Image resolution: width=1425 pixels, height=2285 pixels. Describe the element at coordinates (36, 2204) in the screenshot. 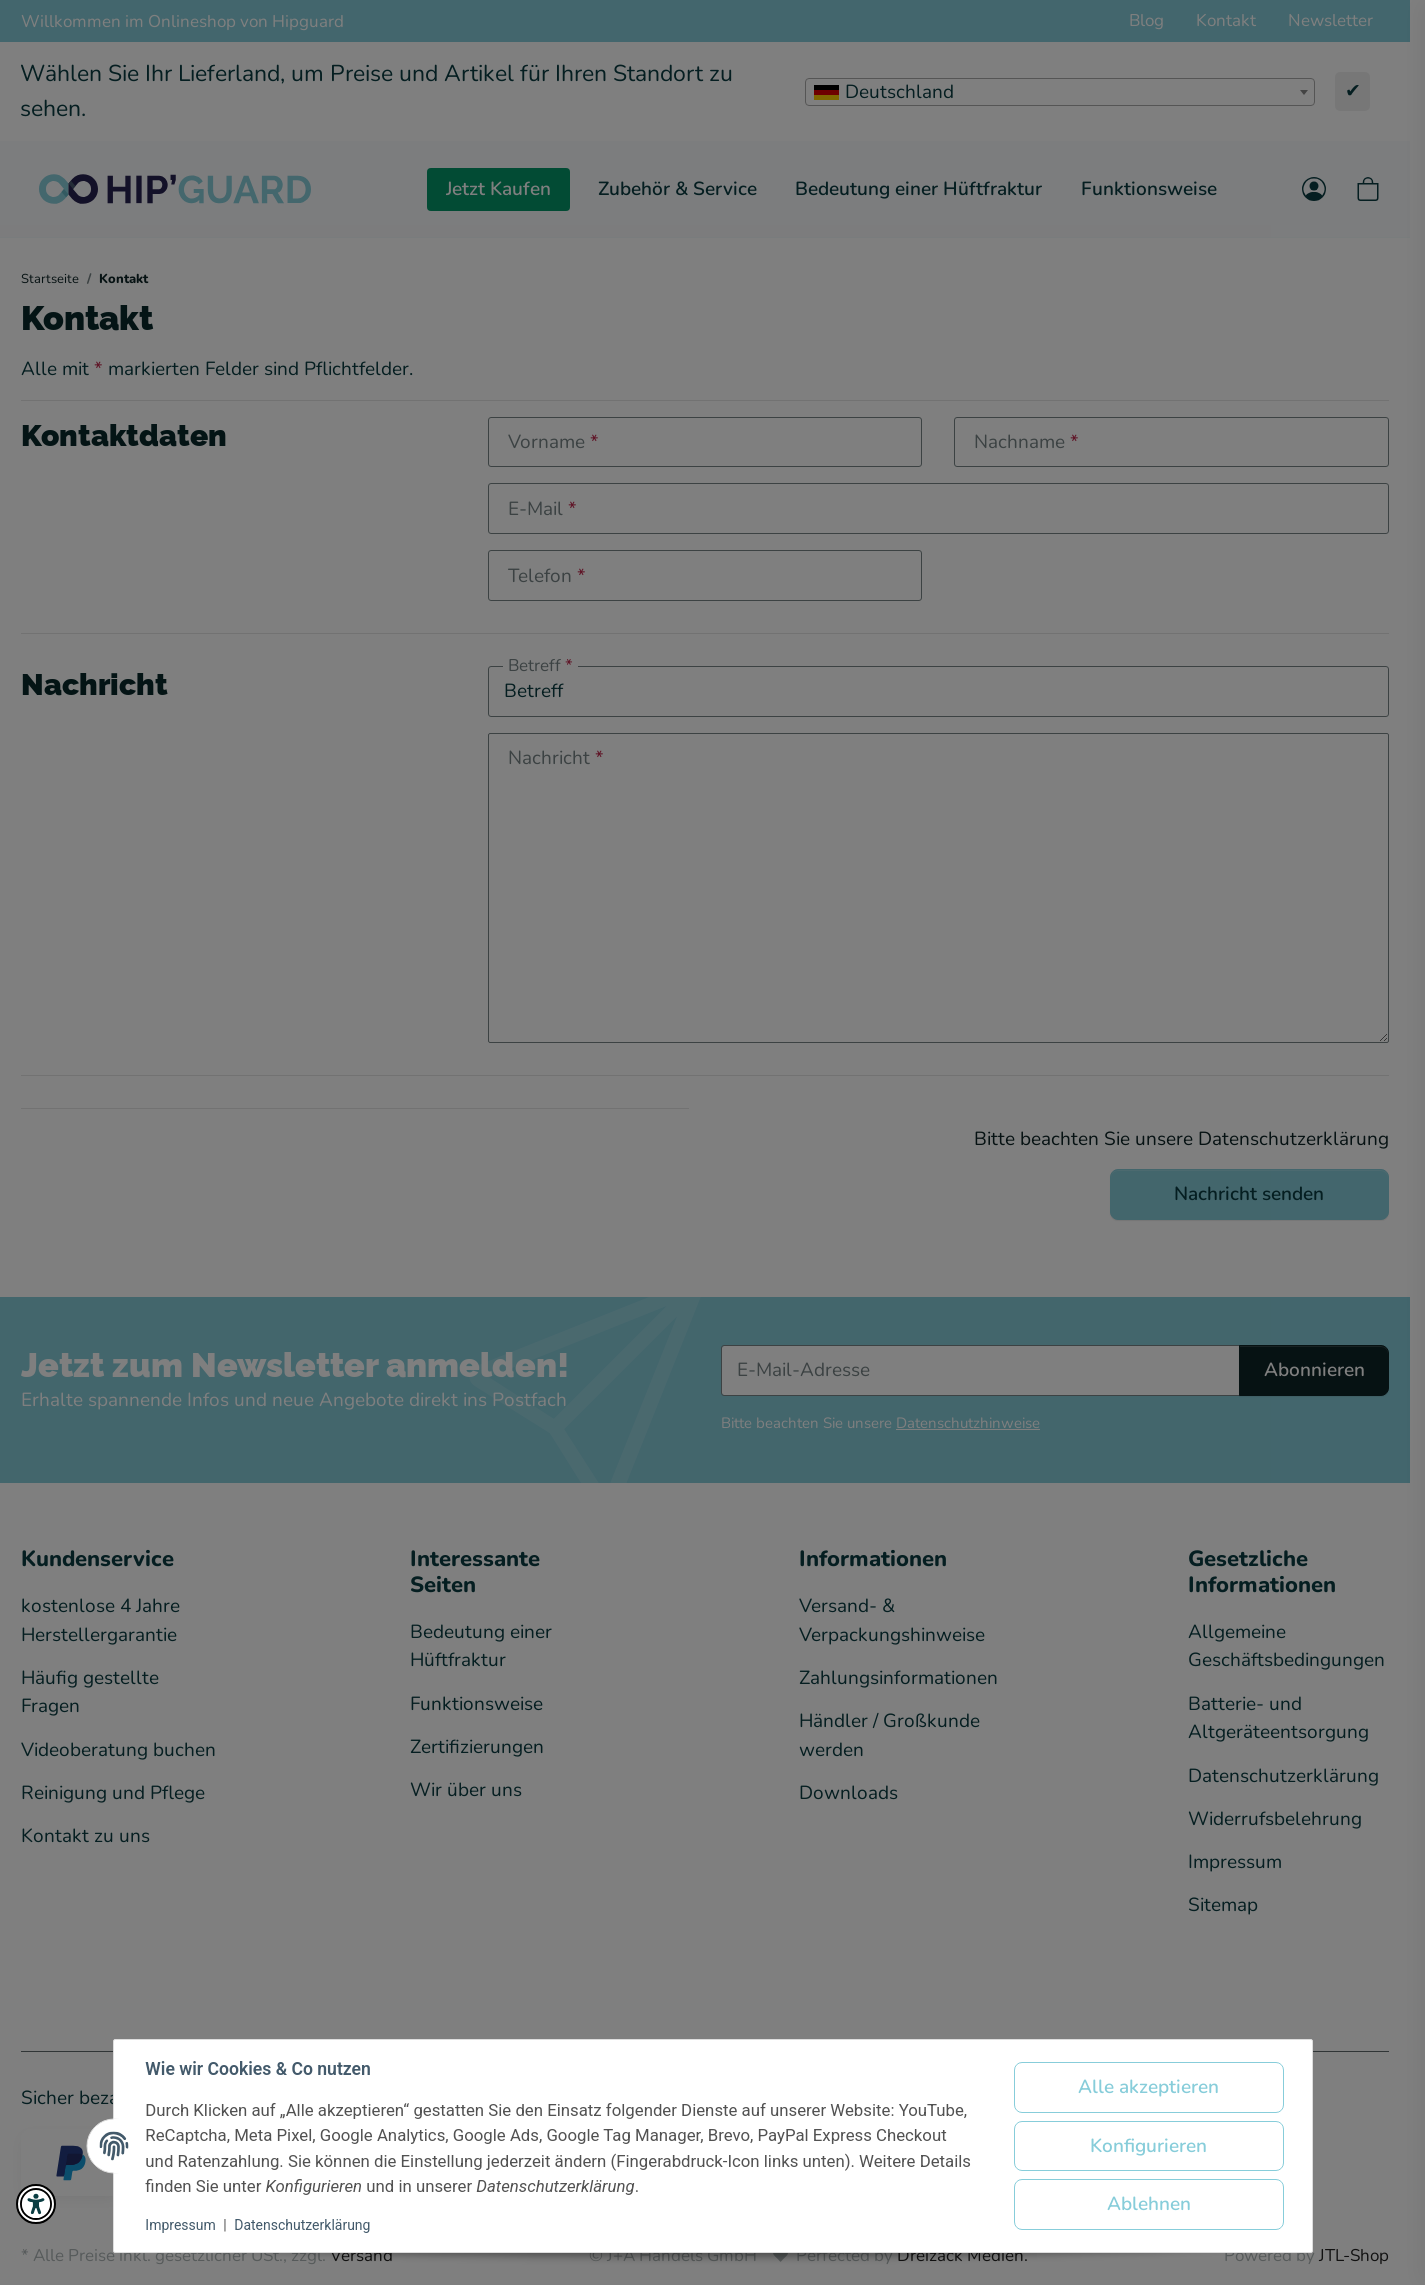

I see `[button]` at that location.